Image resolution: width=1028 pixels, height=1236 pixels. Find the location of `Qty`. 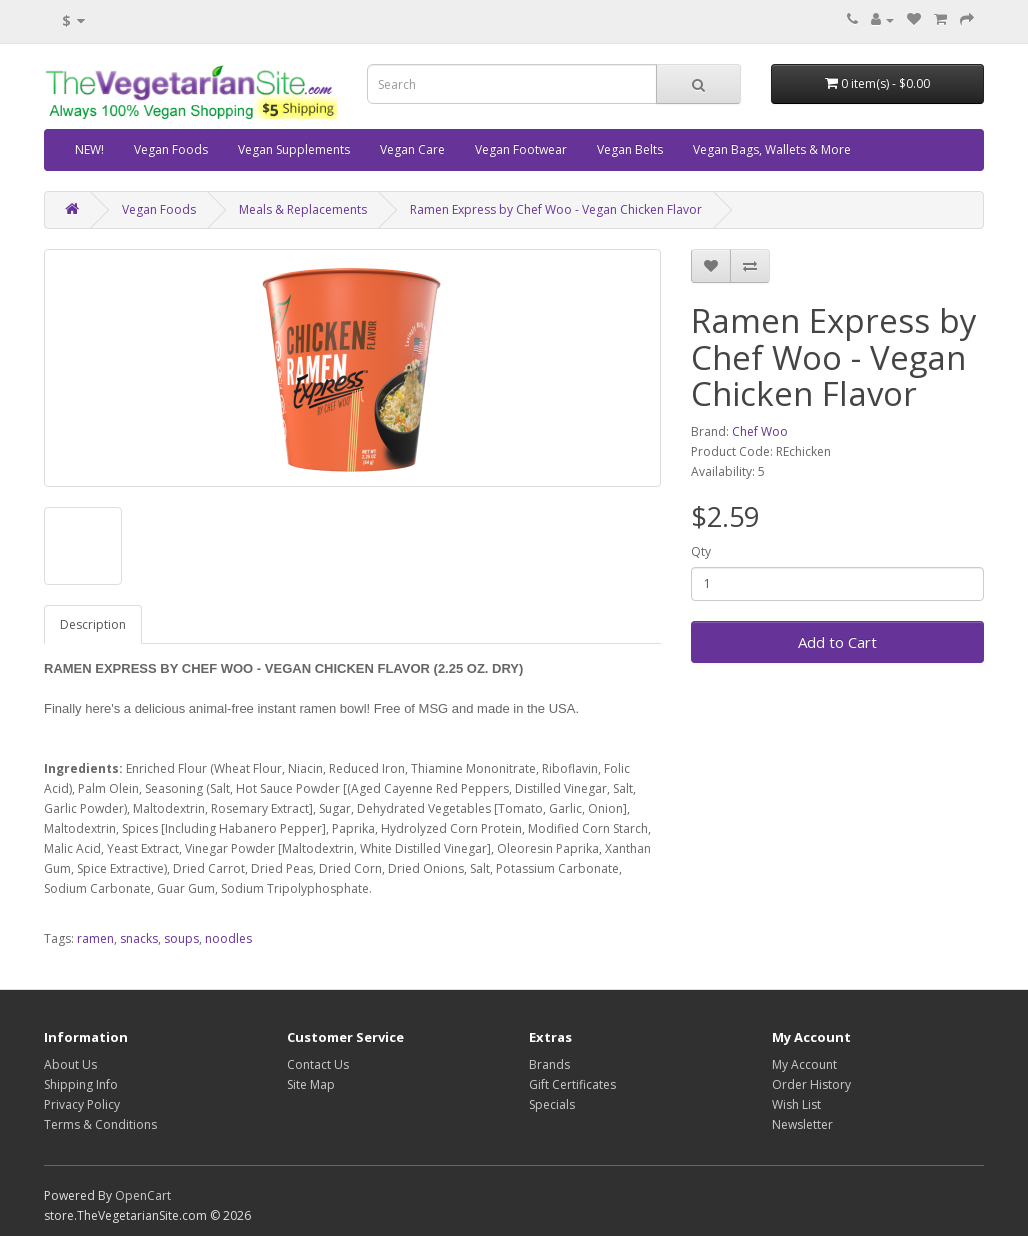

Qty is located at coordinates (701, 551).